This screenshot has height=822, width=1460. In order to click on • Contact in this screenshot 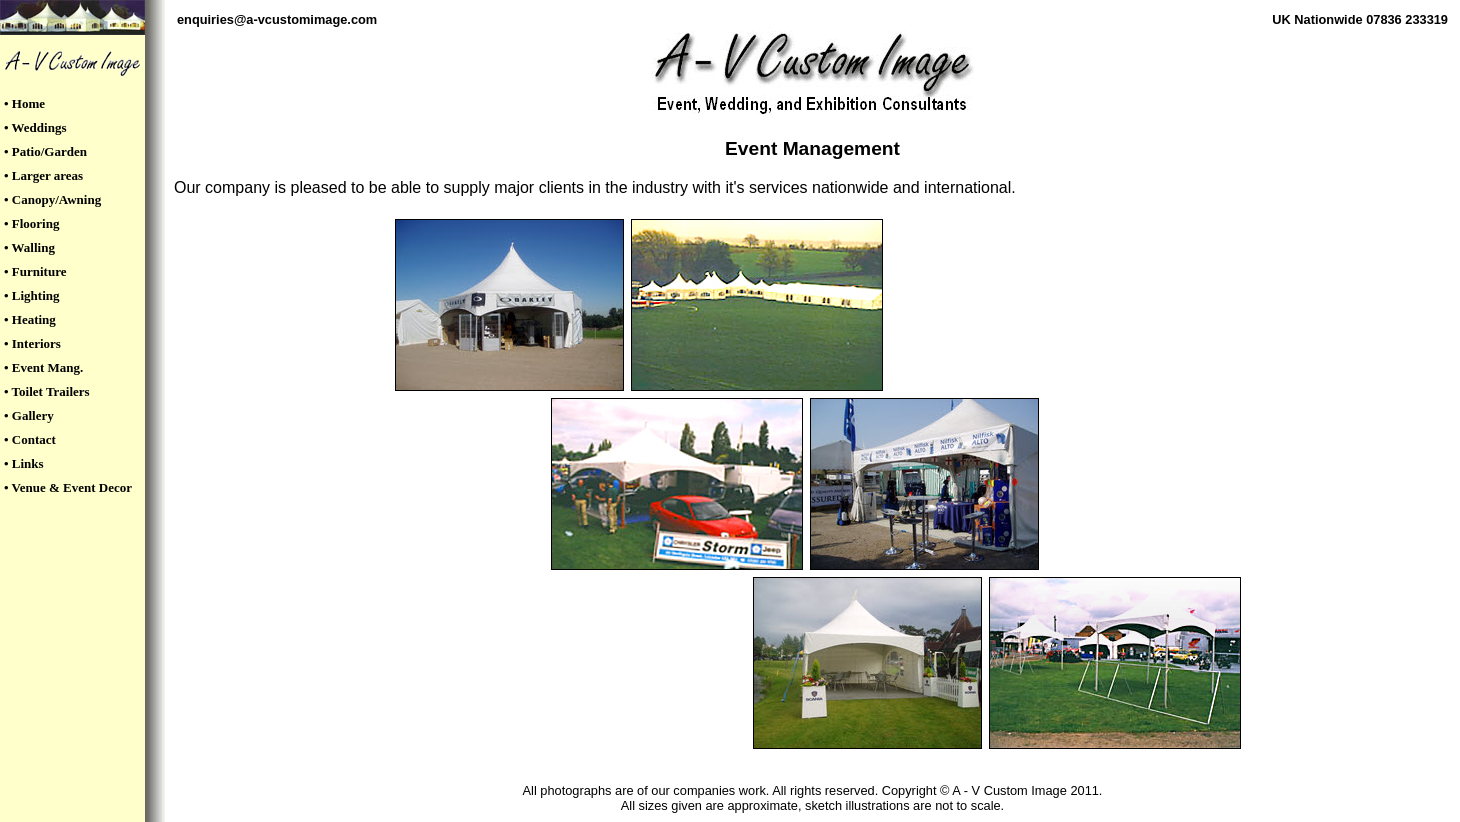, I will do `click(30, 439)`.